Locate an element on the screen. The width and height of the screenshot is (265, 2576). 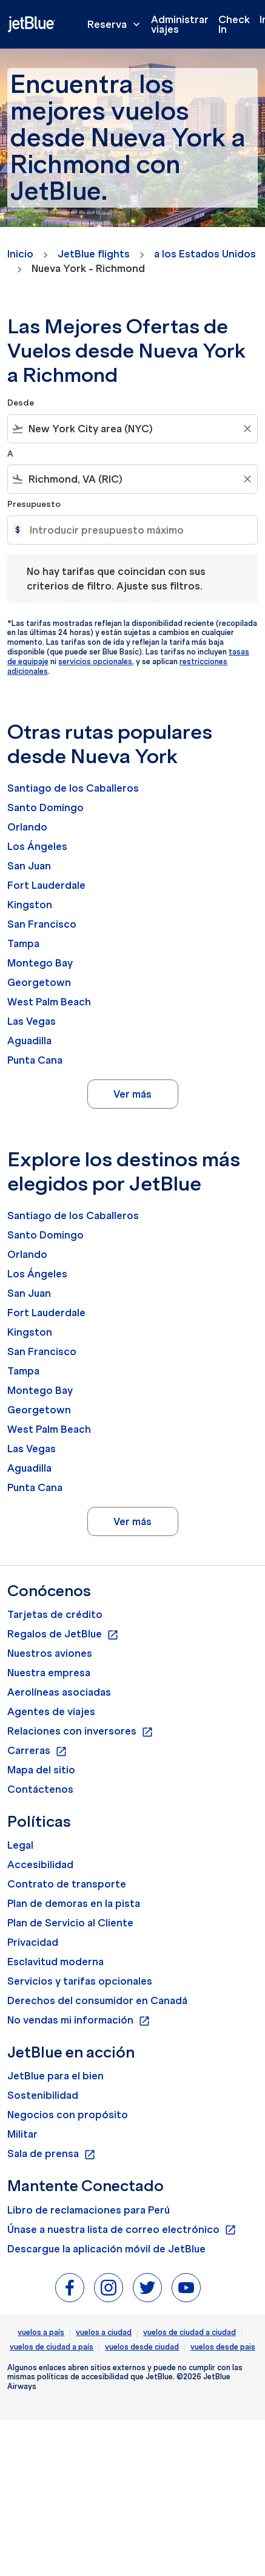
Ver más [load_more_pagination_label_routes] is located at coordinates (132, 1094).